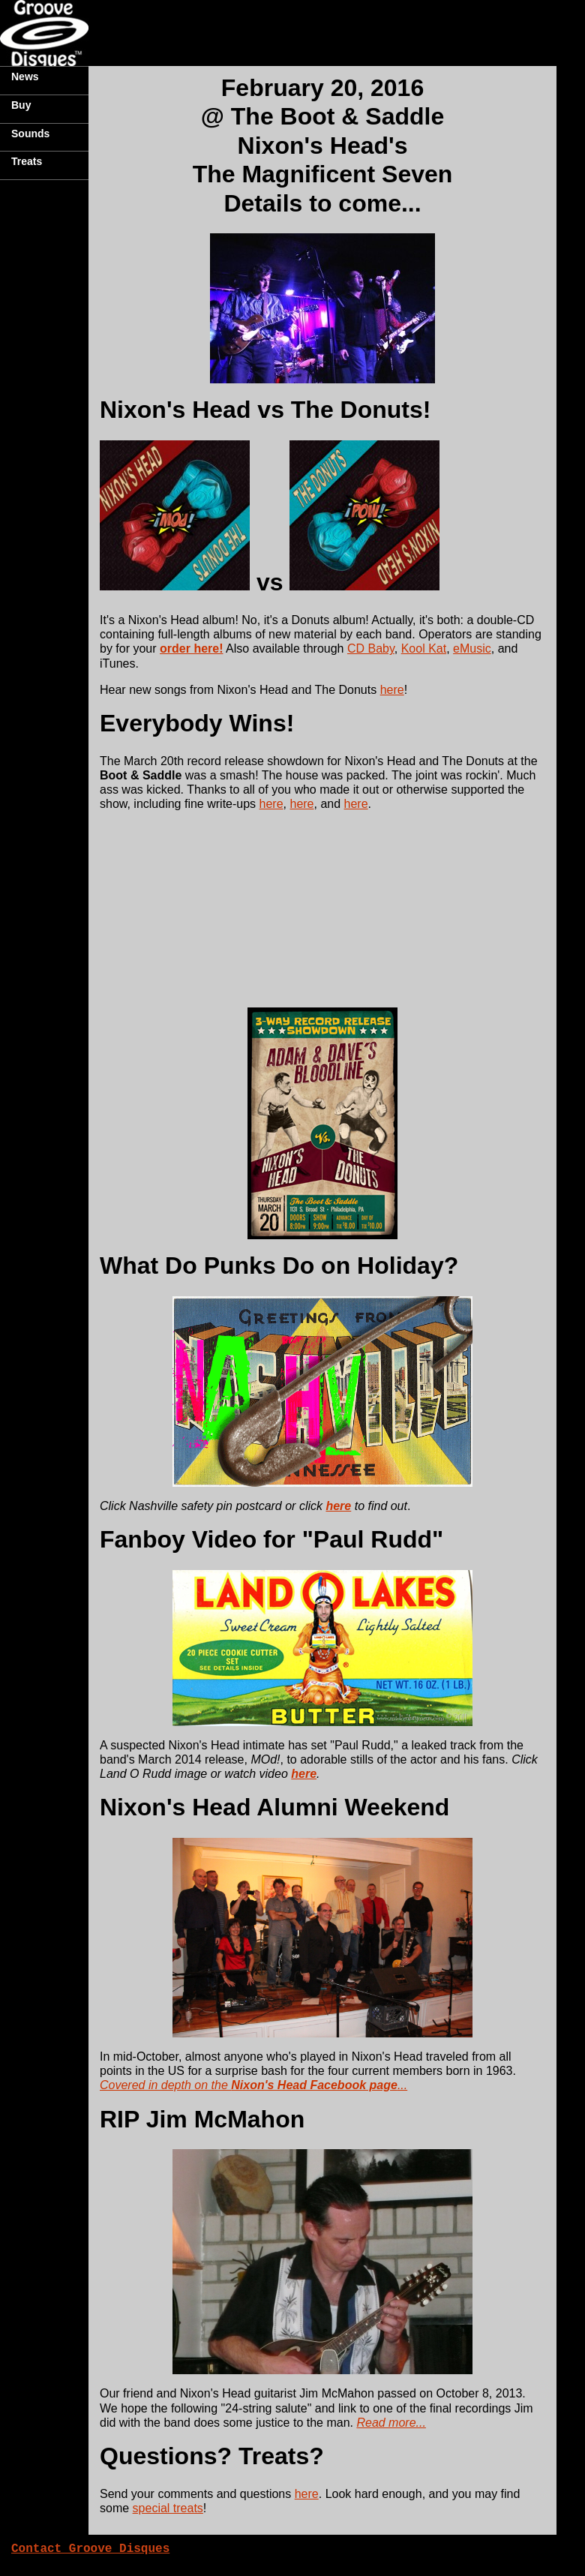  What do you see at coordinates (90, 2549) in the screenshot?
I see `Contact Groove Disques` at bounding box center [90, 2549].